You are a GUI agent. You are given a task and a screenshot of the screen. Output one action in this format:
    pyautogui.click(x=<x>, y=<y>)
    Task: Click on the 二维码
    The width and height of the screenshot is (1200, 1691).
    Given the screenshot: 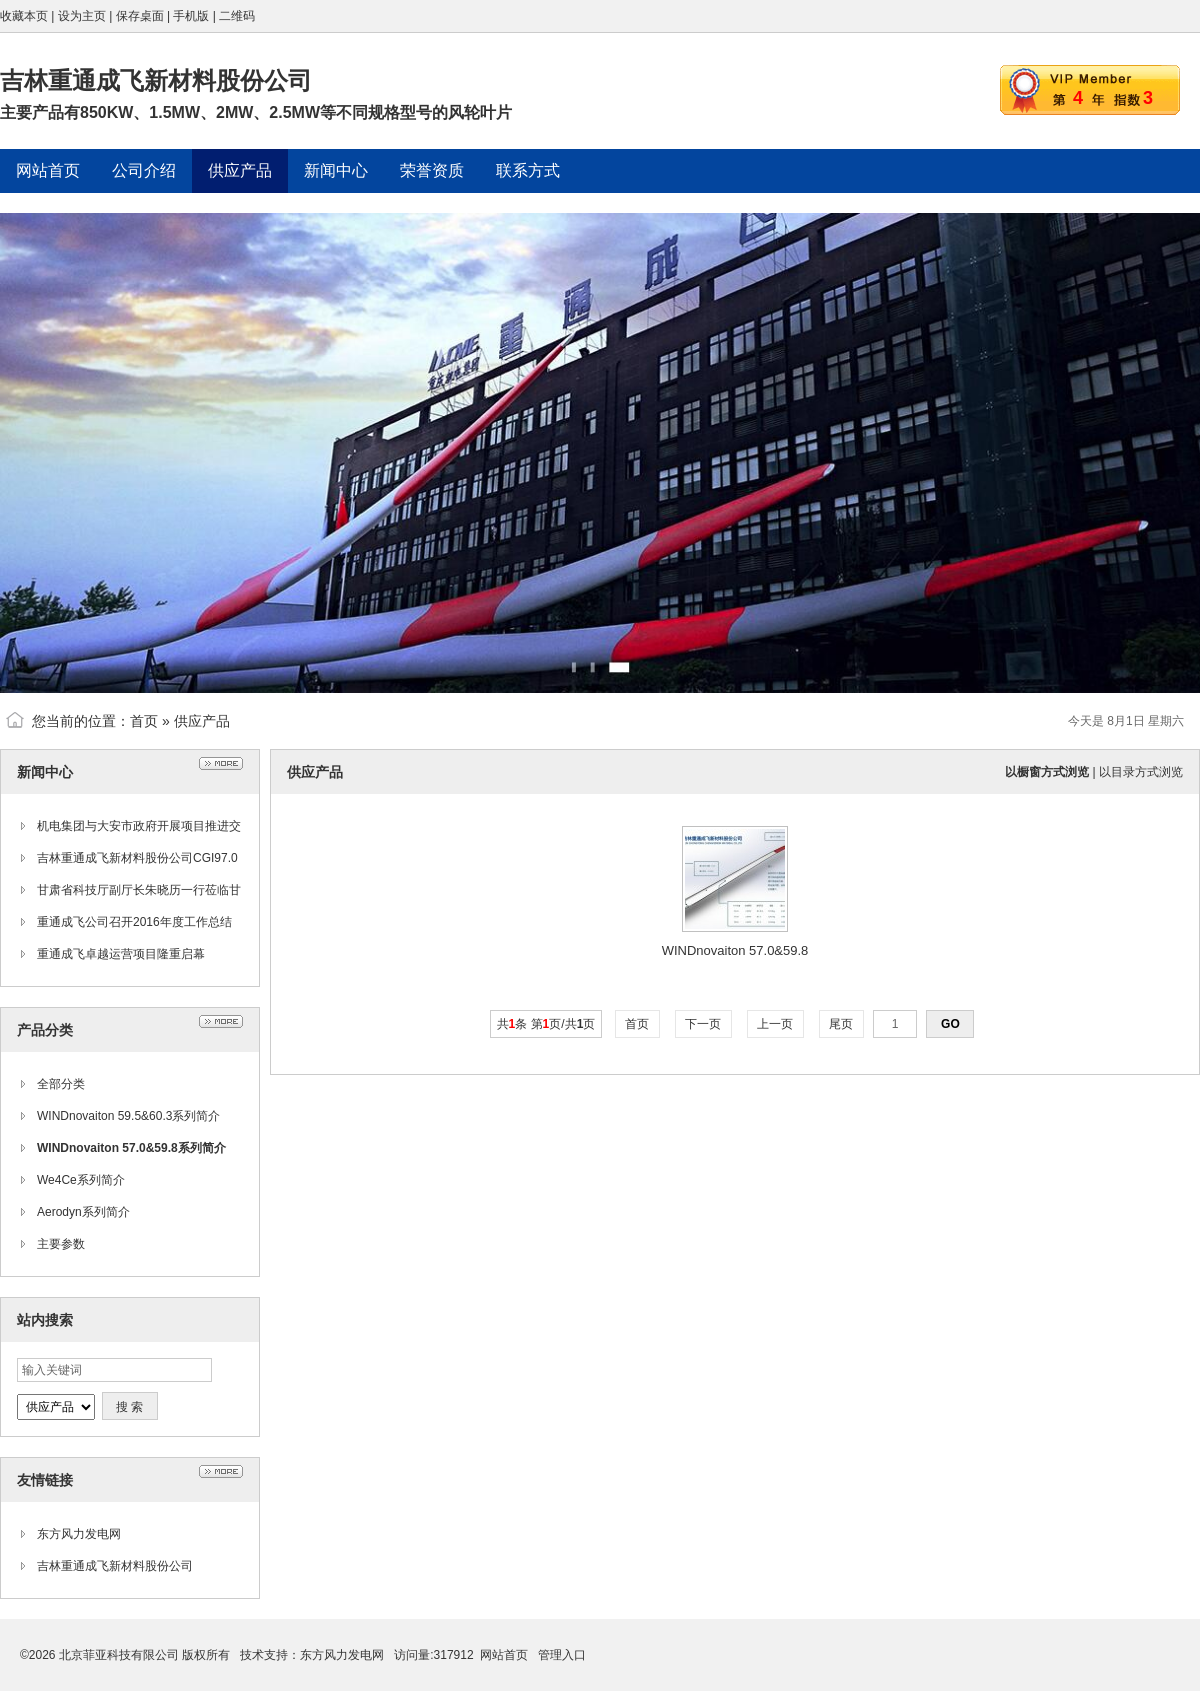 What is the action you would take?
    pyautogui.click(x=237, y=16)
    